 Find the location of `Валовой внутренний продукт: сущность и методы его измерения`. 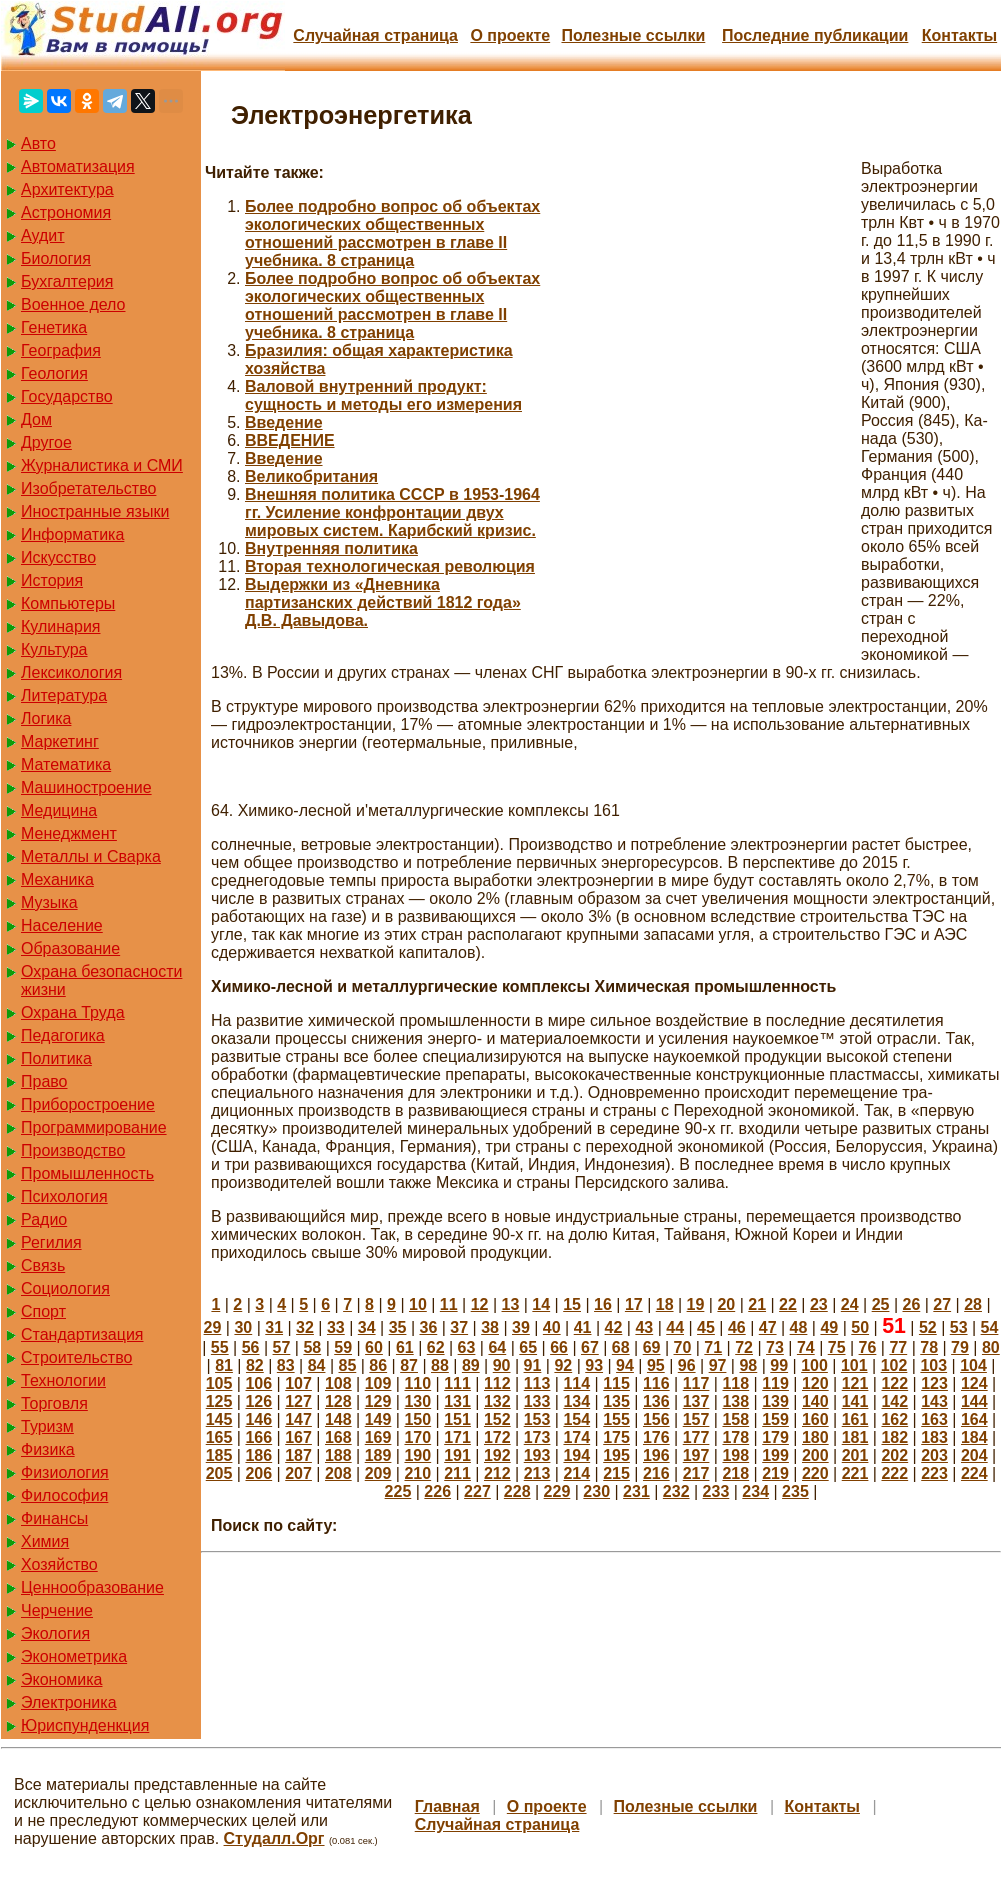

Валовой внутренний продукт: сущность и методы его измерения is located at coordinates (383, 395).